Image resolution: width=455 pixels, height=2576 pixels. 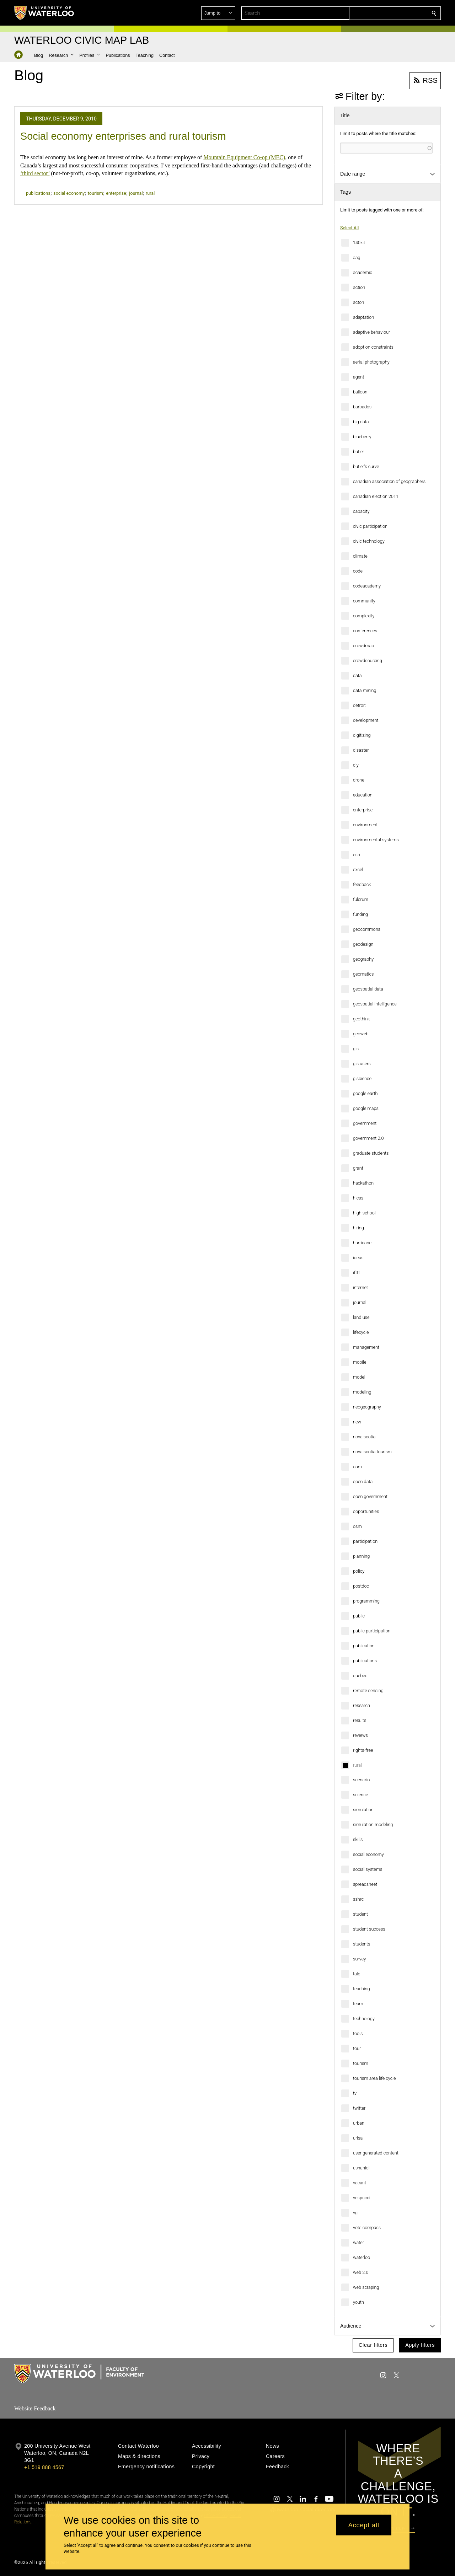 I want to click on quebec, so click(x=360, y=1675).